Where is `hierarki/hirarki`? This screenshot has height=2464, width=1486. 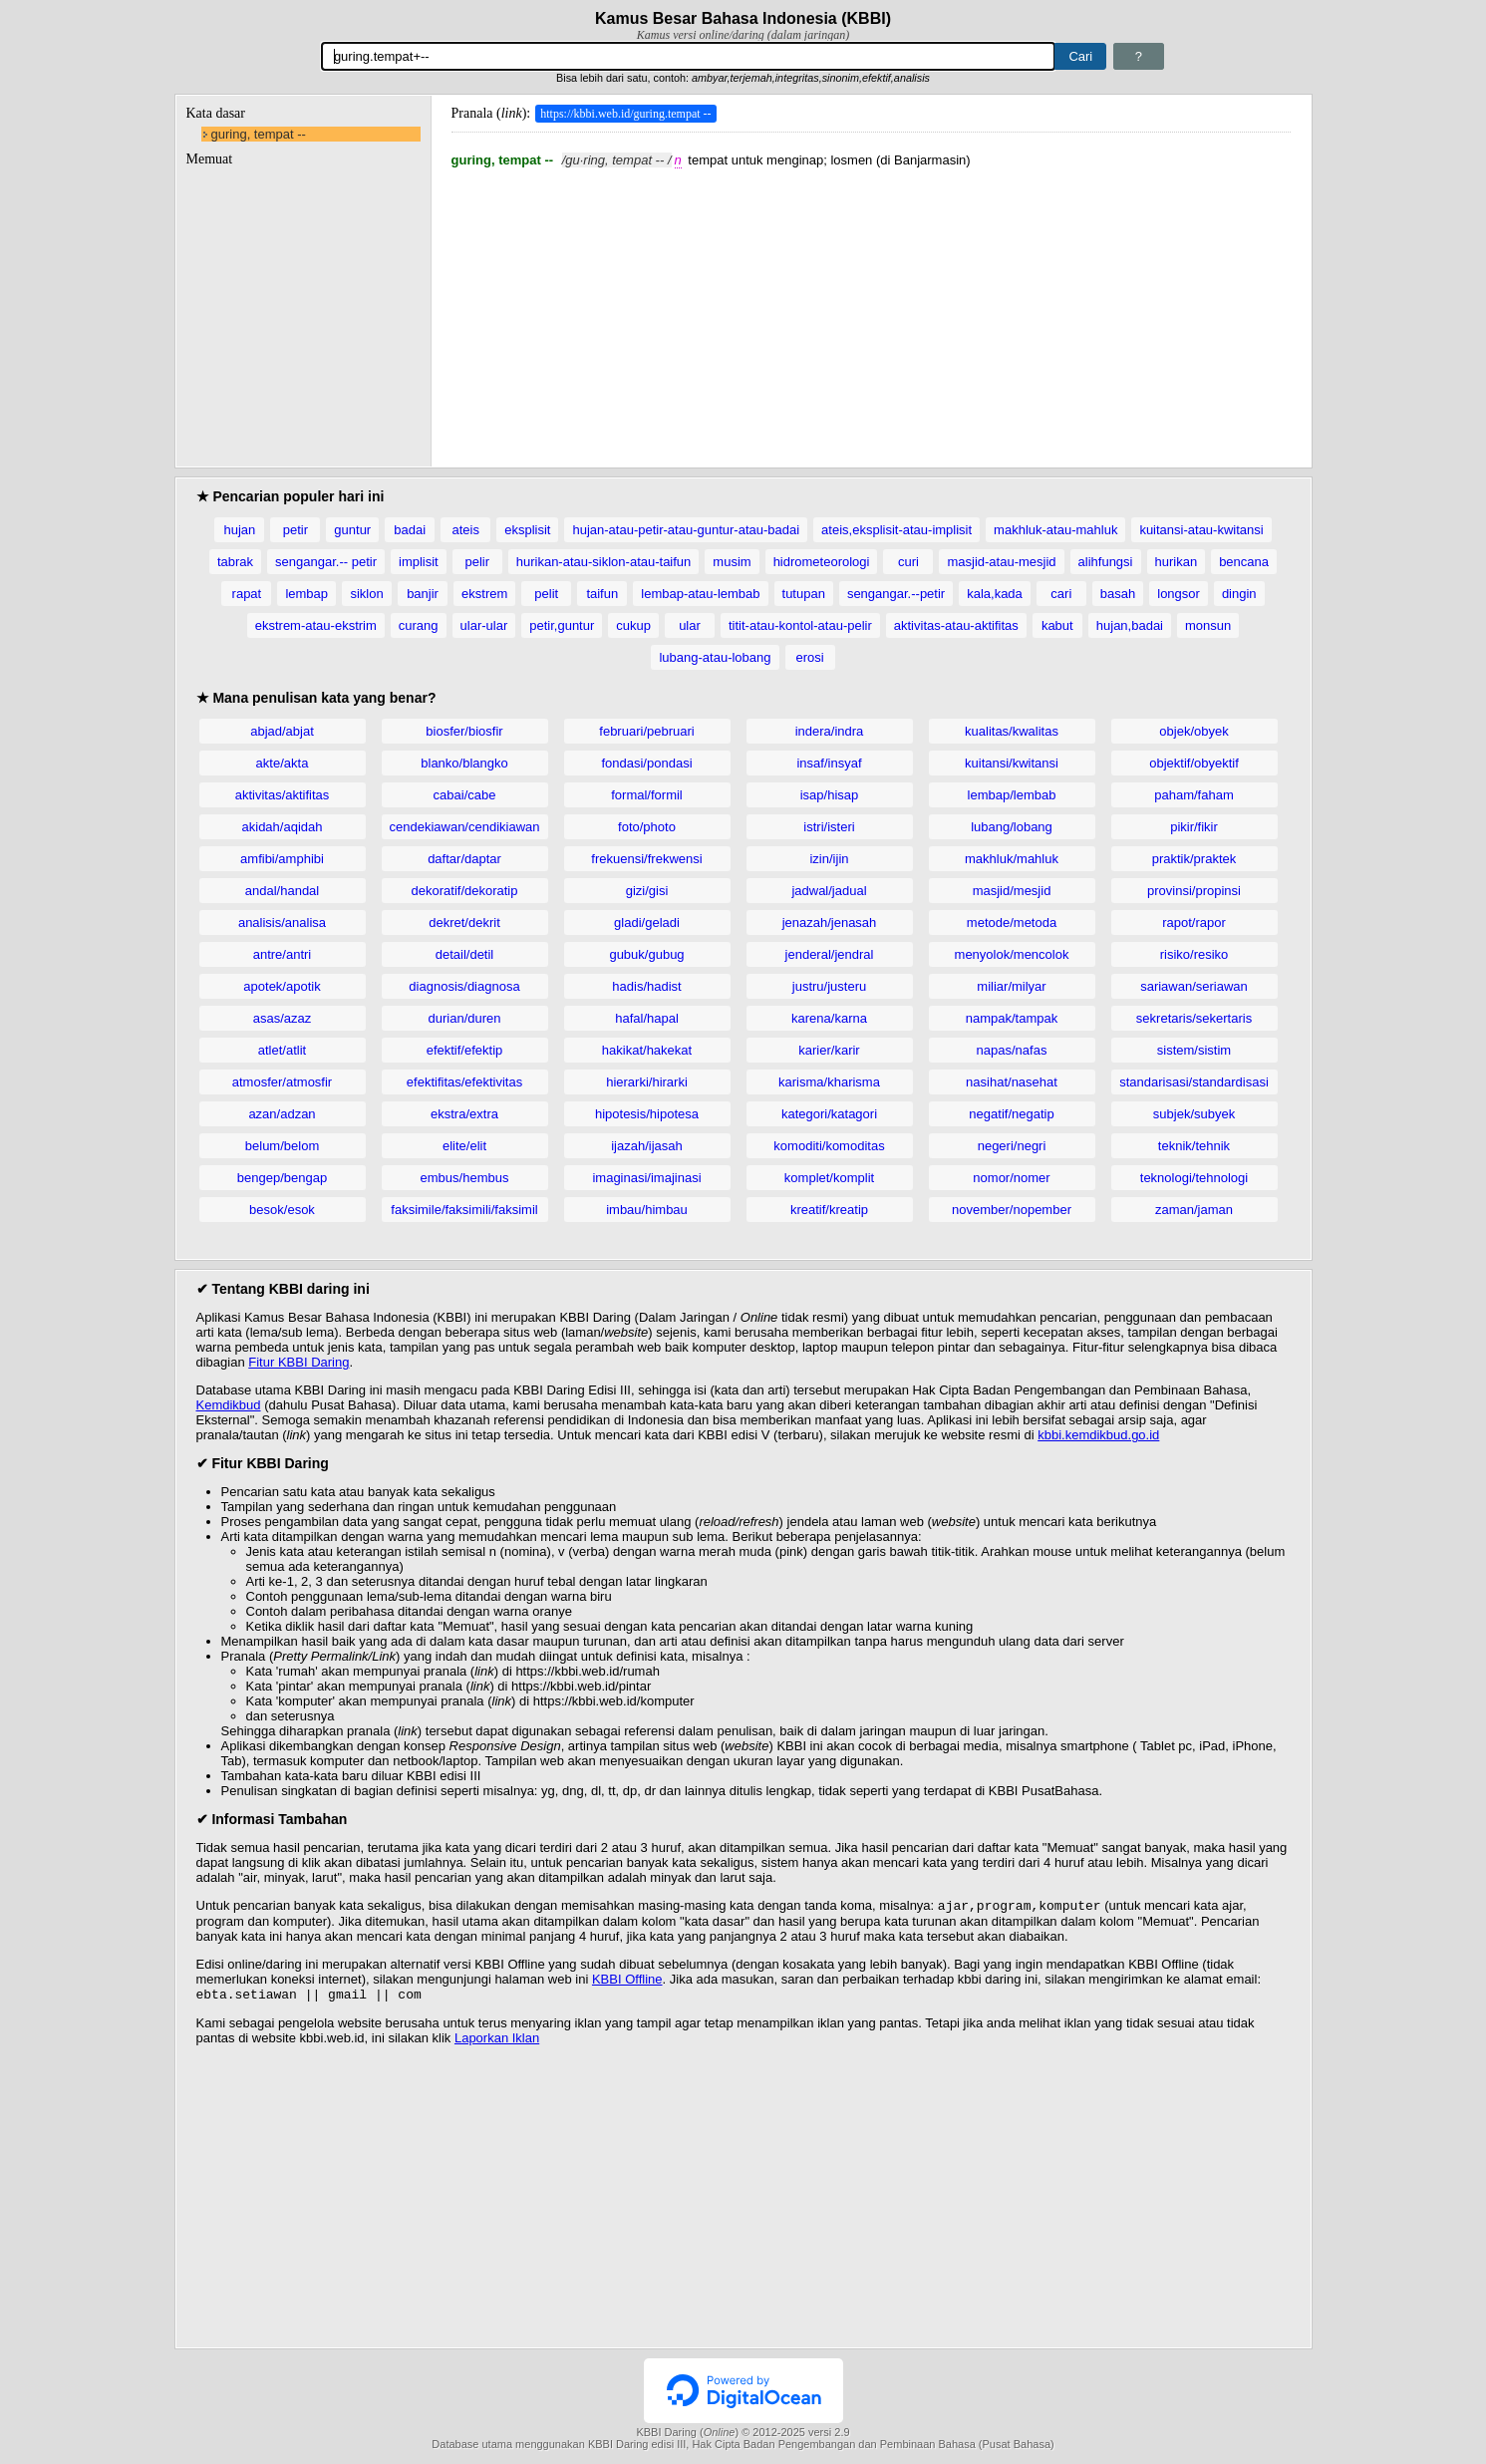 hierarki/hirarki is located at coordinates (647, 1082).